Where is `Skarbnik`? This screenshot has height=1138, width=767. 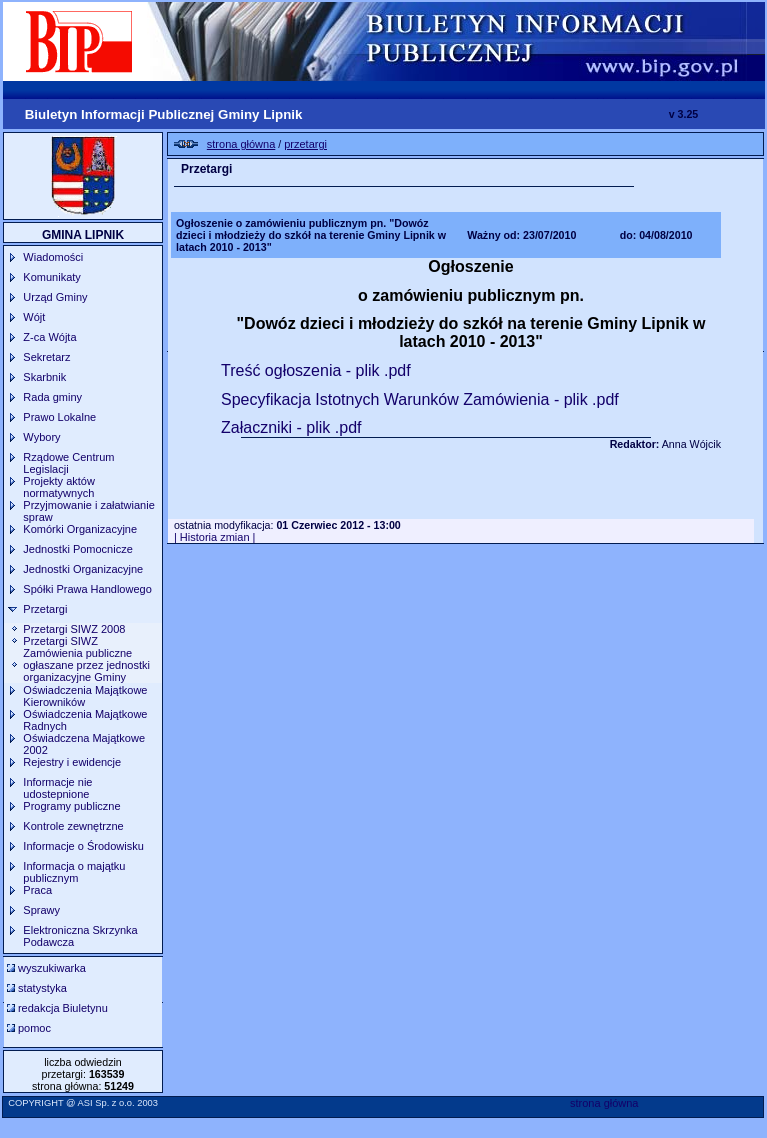 Skarbnik is located at coordinates (44, 377).